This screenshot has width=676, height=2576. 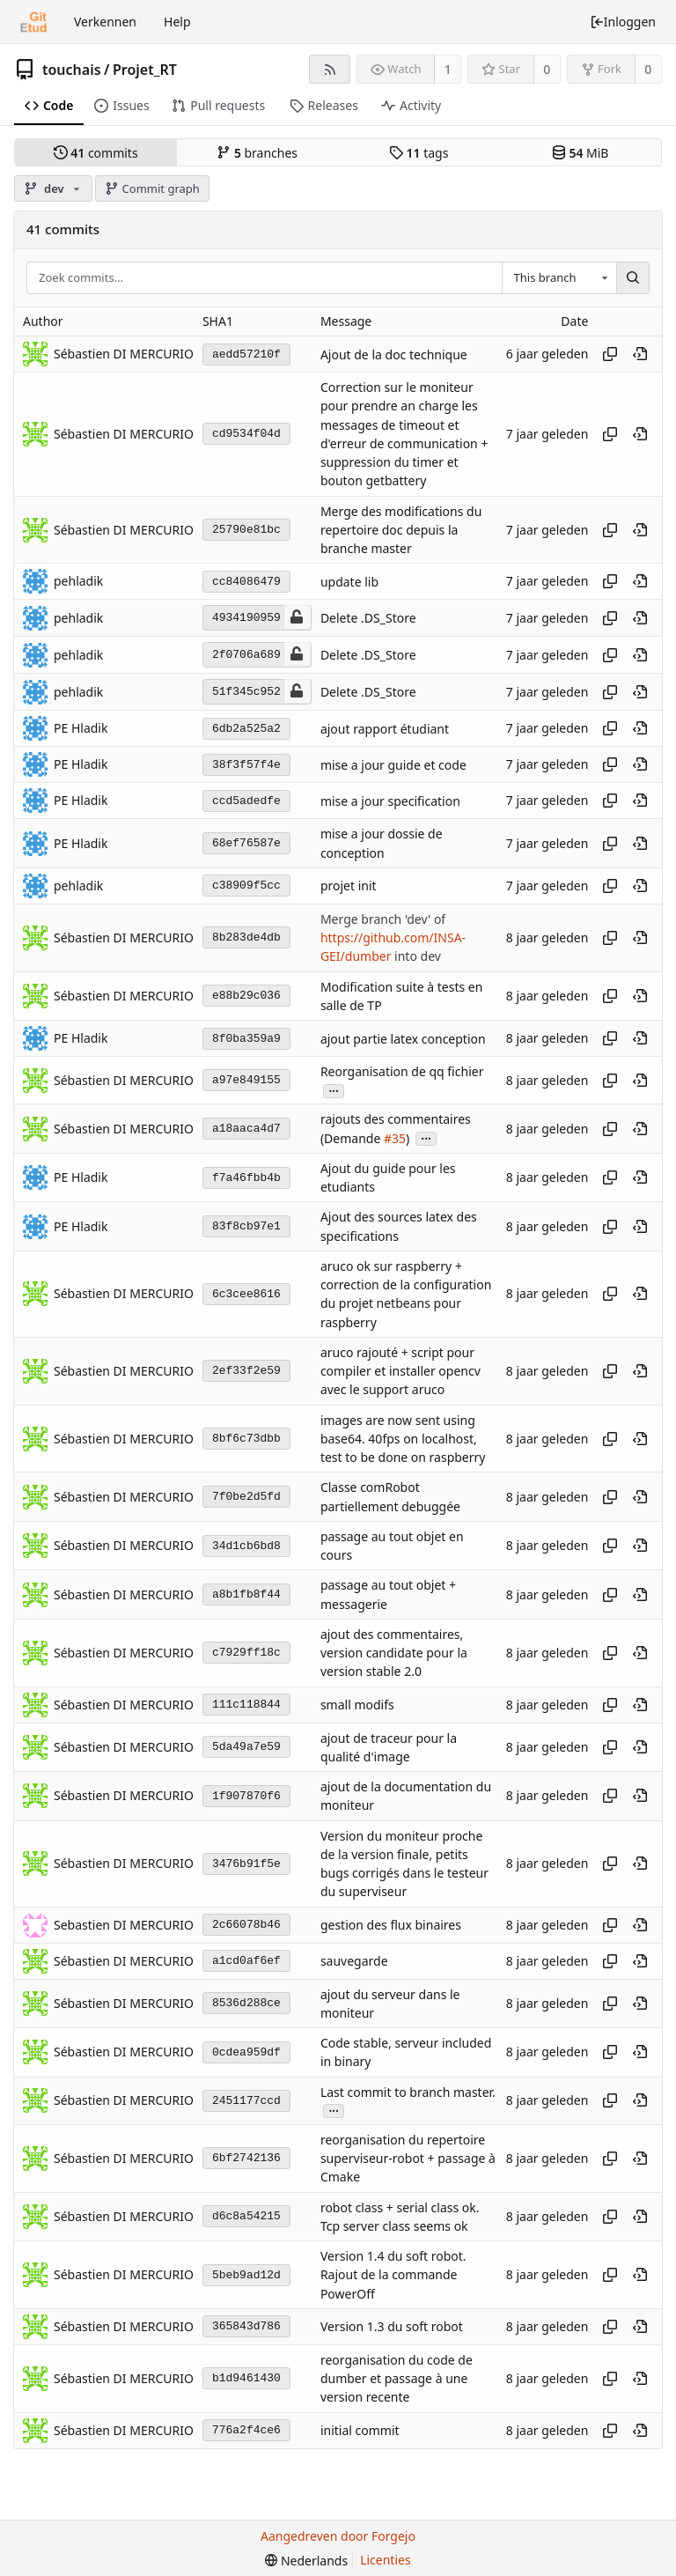 What do you see at coordinates (403, 1038) in the screenshot?
I see `ajout partie latex conception` at bounding box center [403, 1038].